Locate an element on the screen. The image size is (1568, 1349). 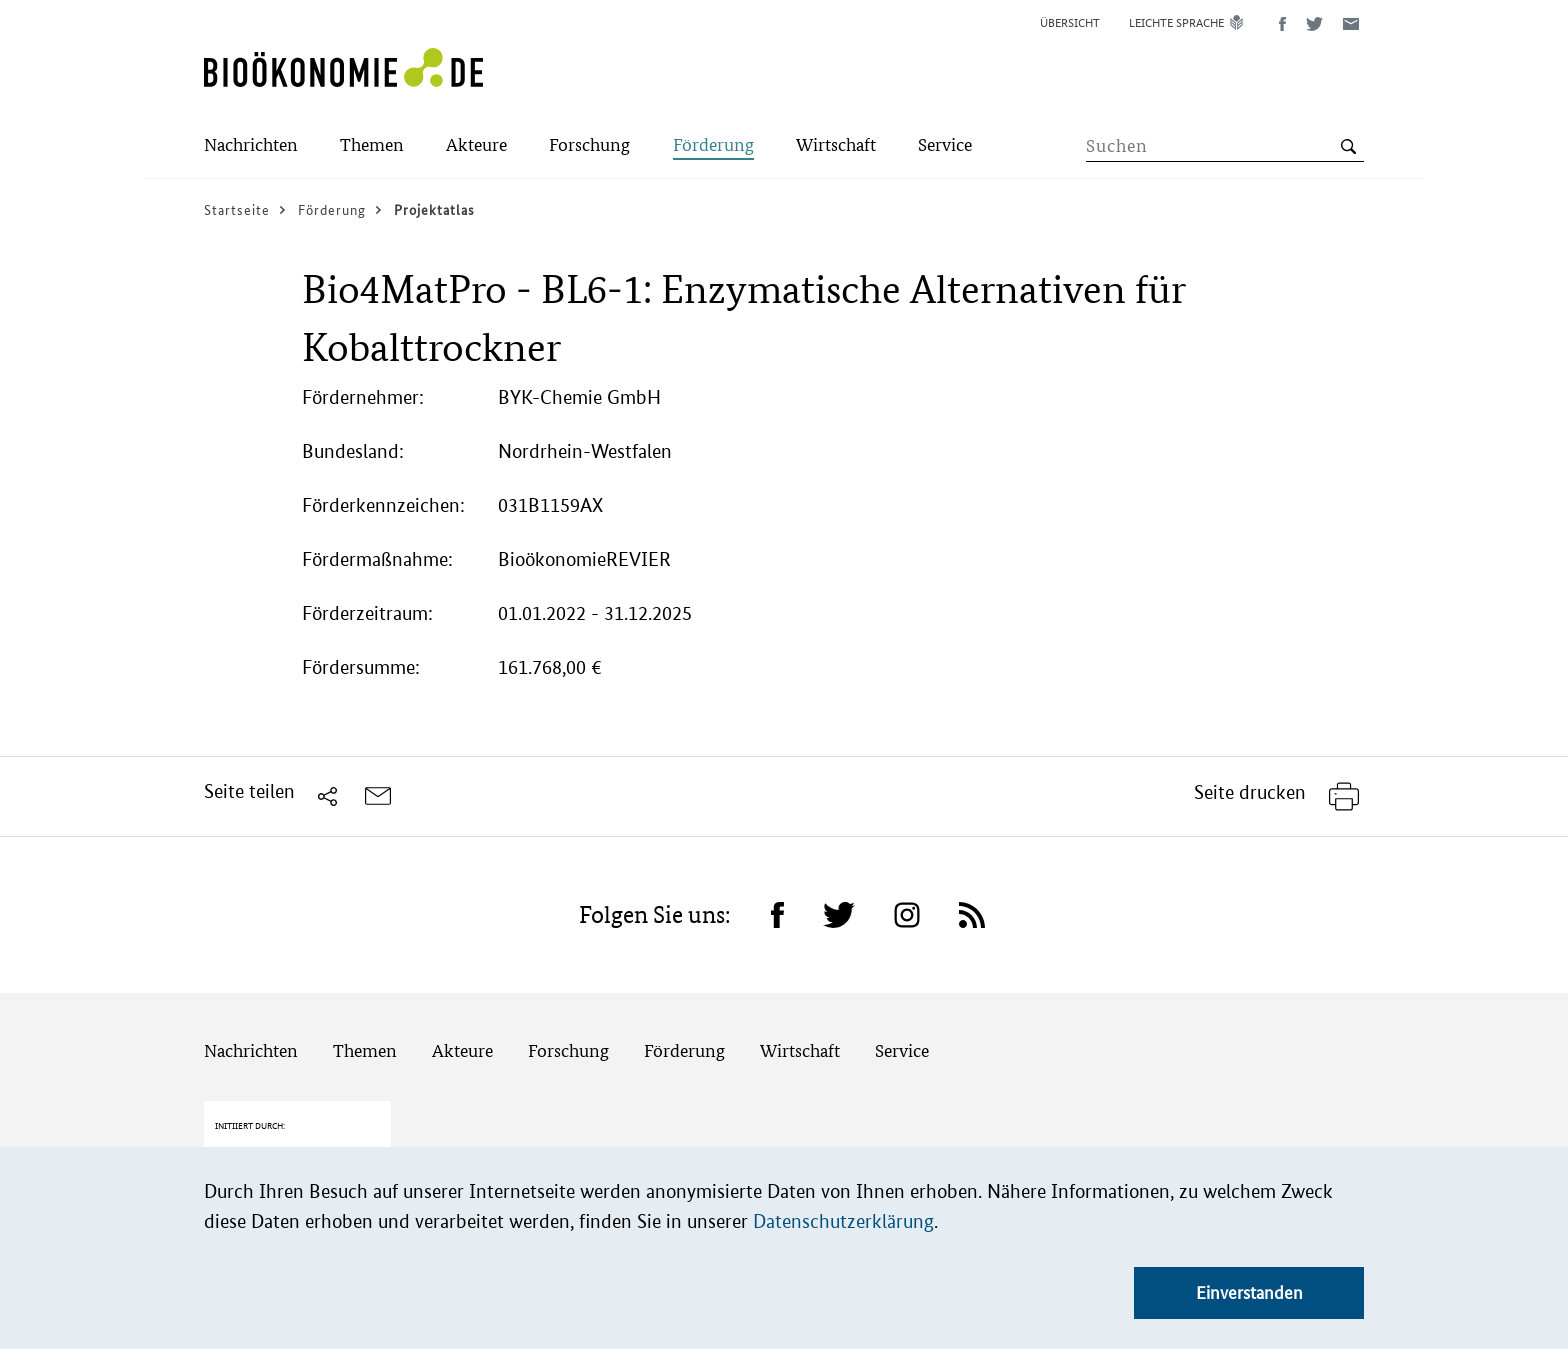
Forschung is located at coordinates (568, 1050).